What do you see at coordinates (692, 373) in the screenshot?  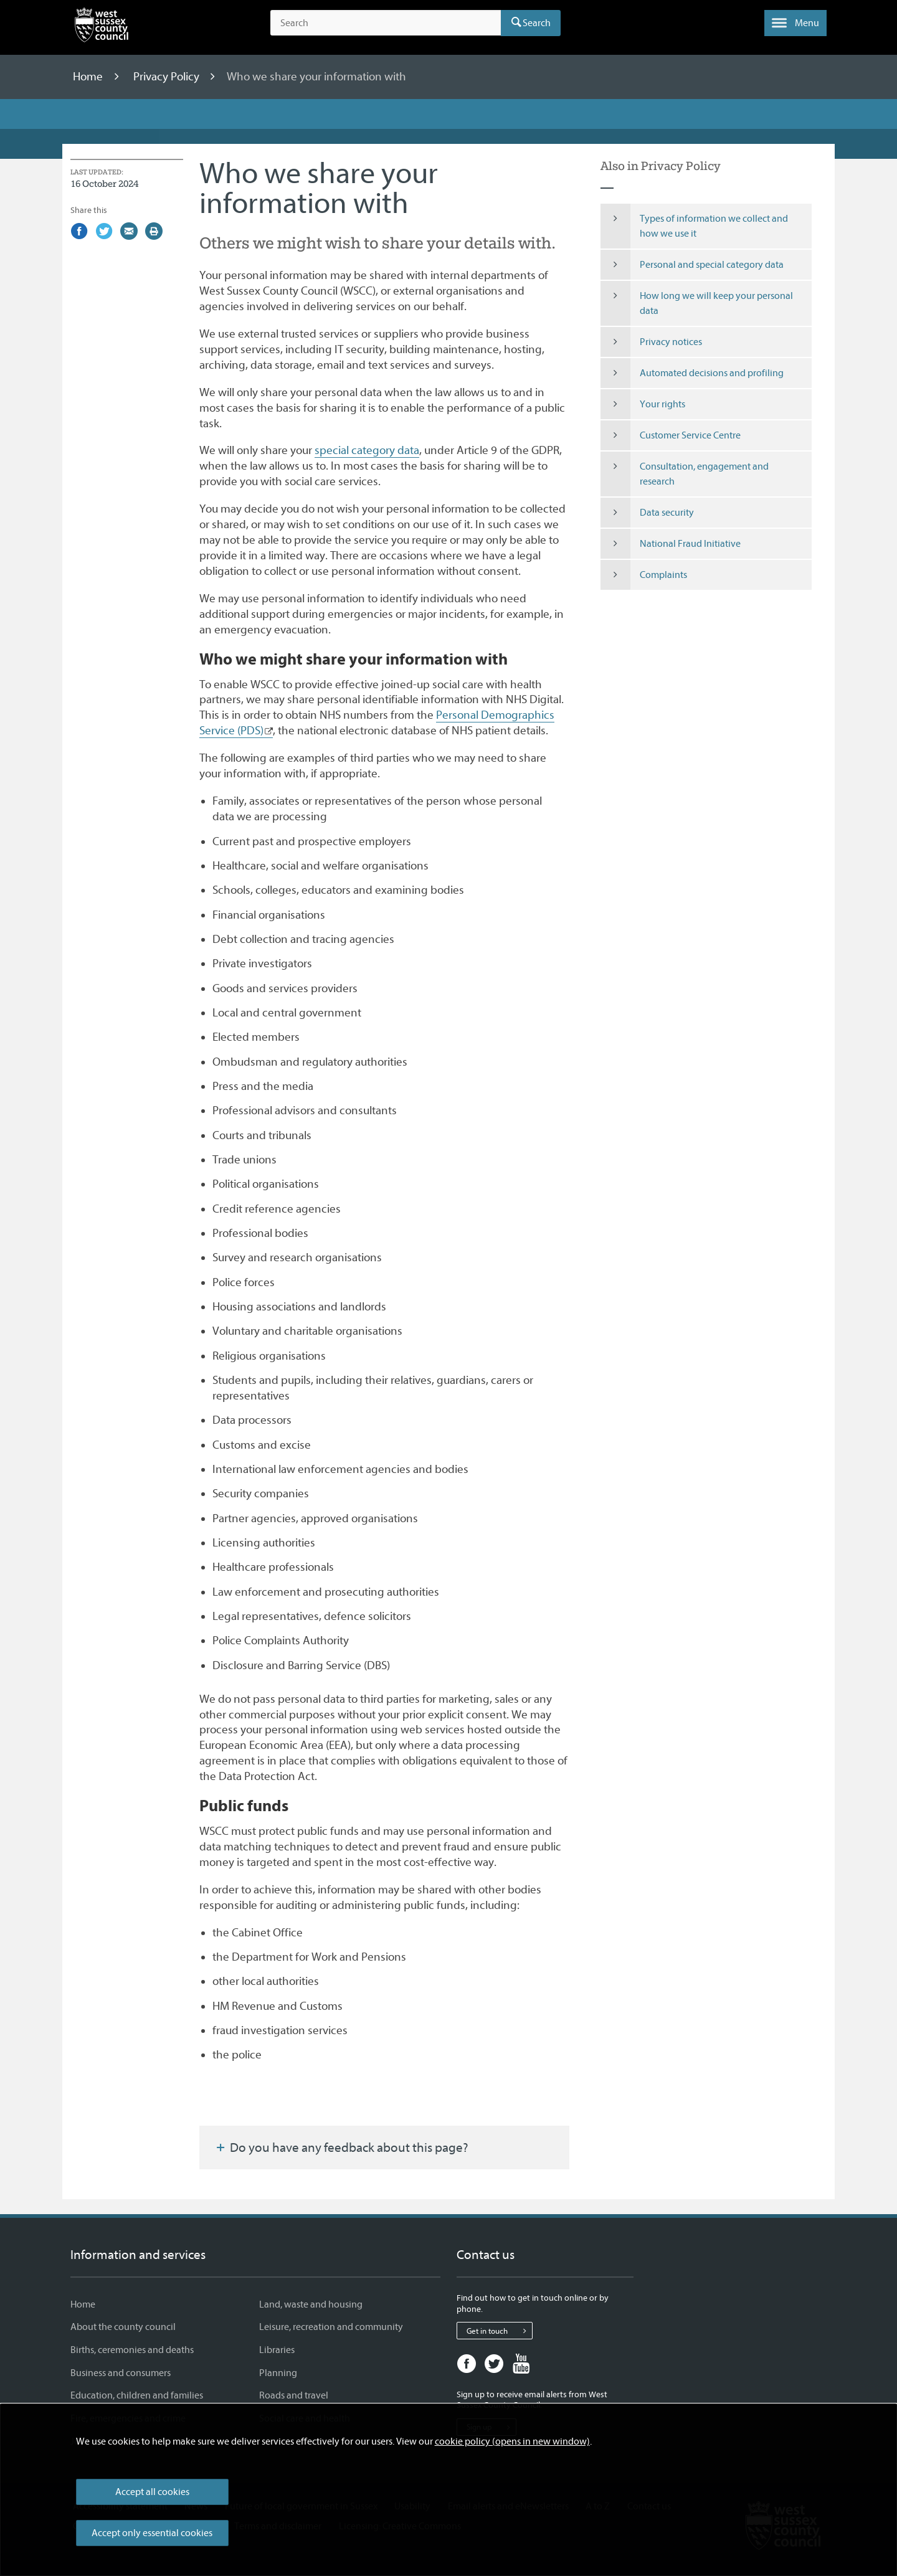 I see `Automated decisions and profiling` at bounding box center [692, 373].